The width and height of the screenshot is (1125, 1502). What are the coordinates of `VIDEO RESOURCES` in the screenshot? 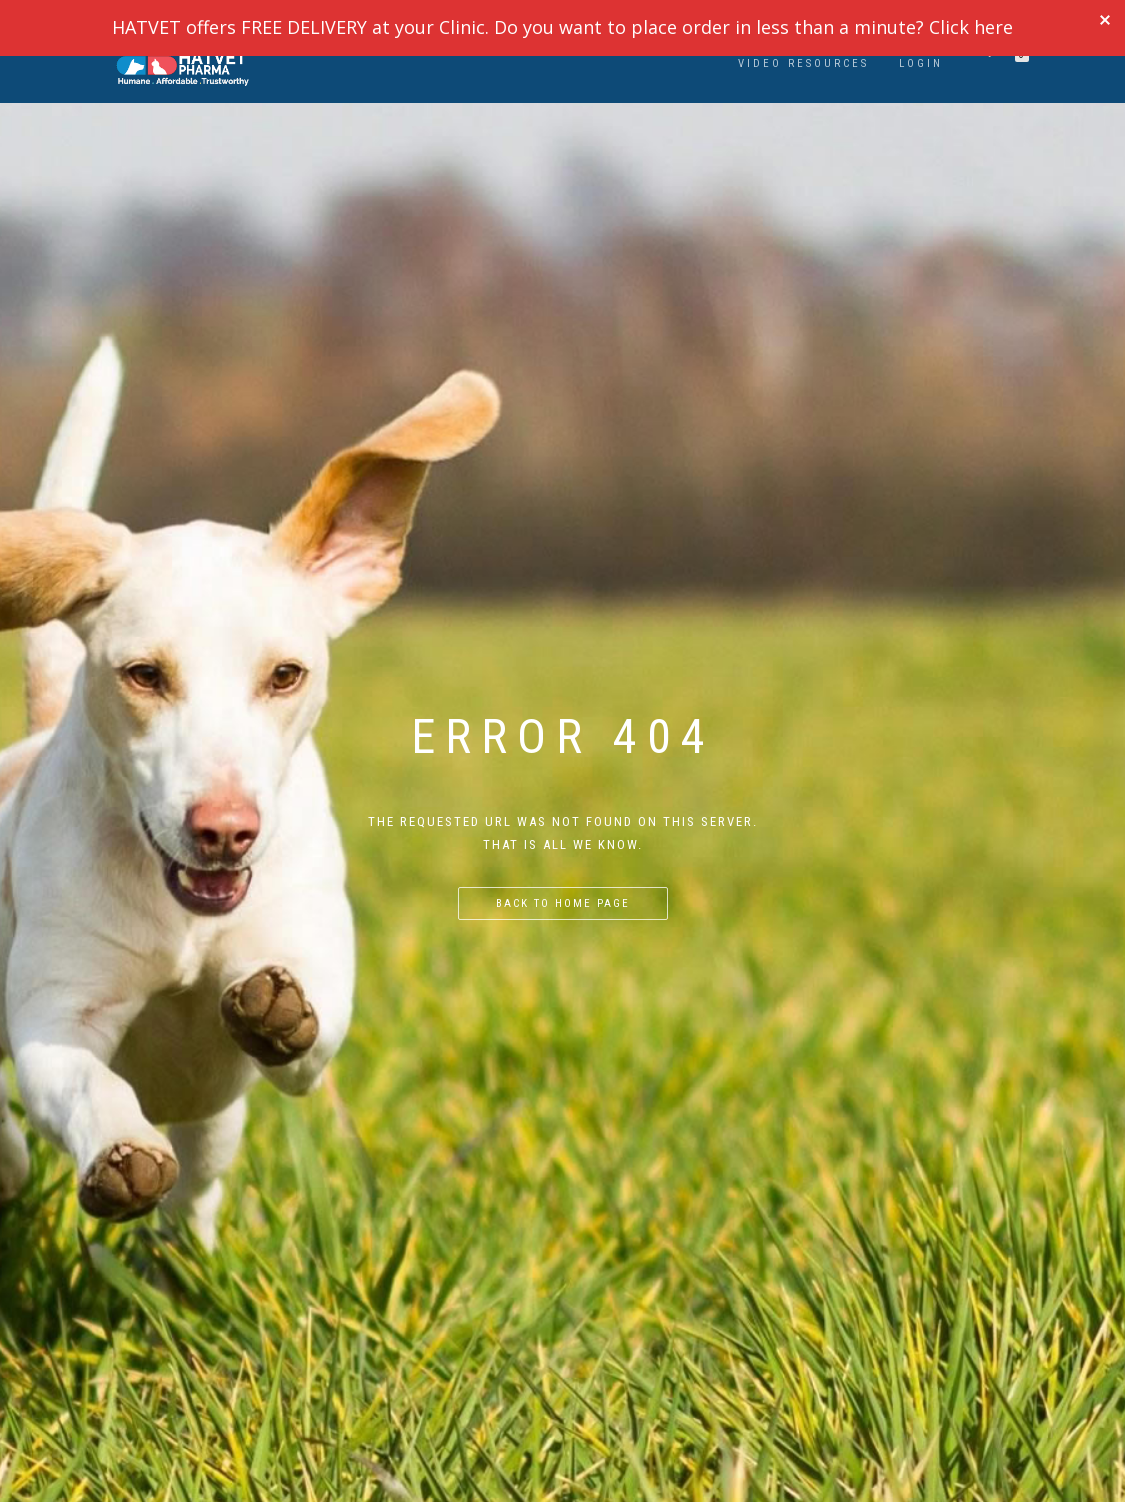 It's located at (803, 63).